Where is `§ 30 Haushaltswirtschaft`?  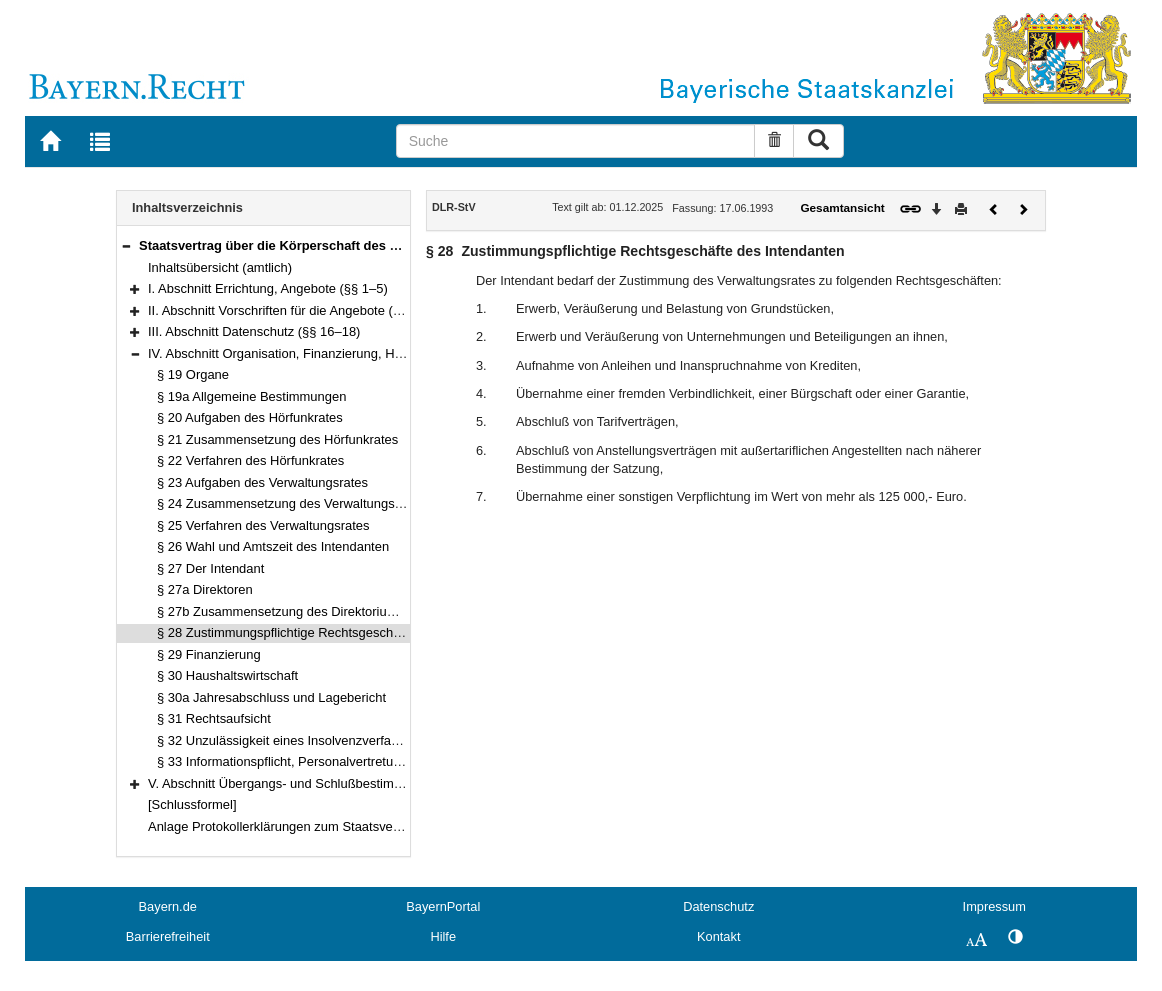
§ 30 Haushaltswirtschaft is located at coordinates (227, 675).